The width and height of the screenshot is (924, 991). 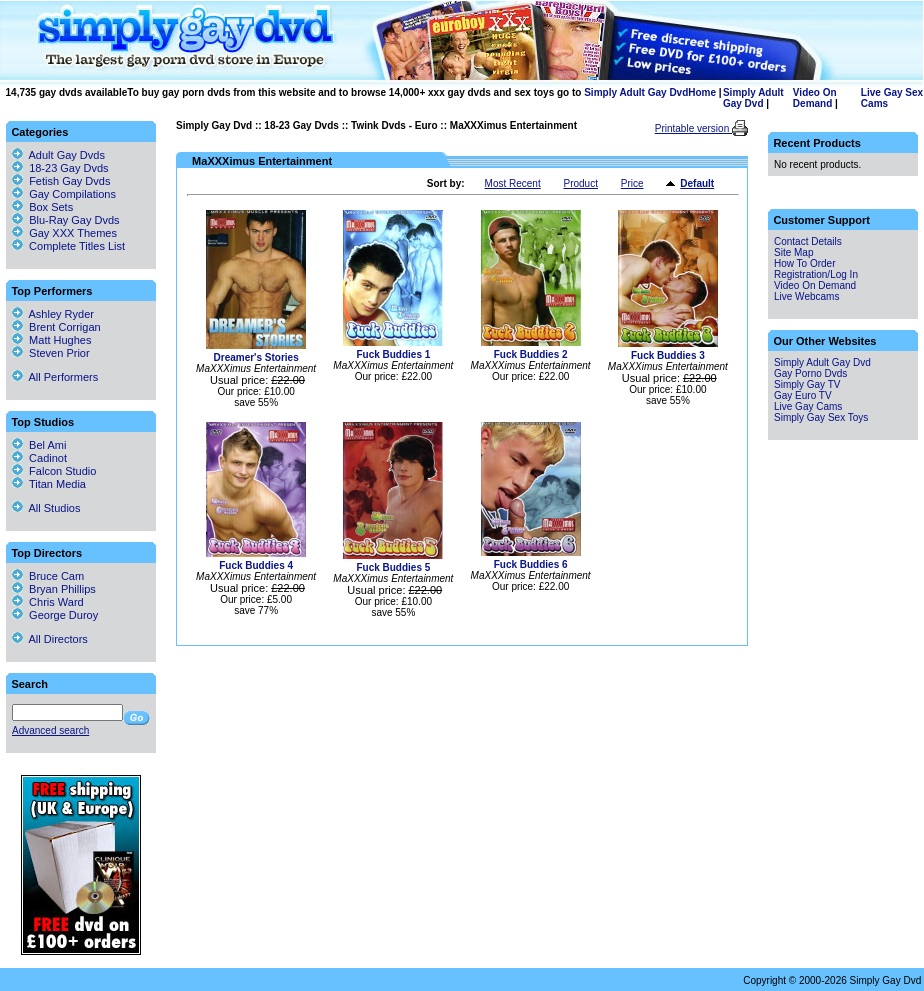 I want to click on Ashley Ryder, so click(x=53, y=314).